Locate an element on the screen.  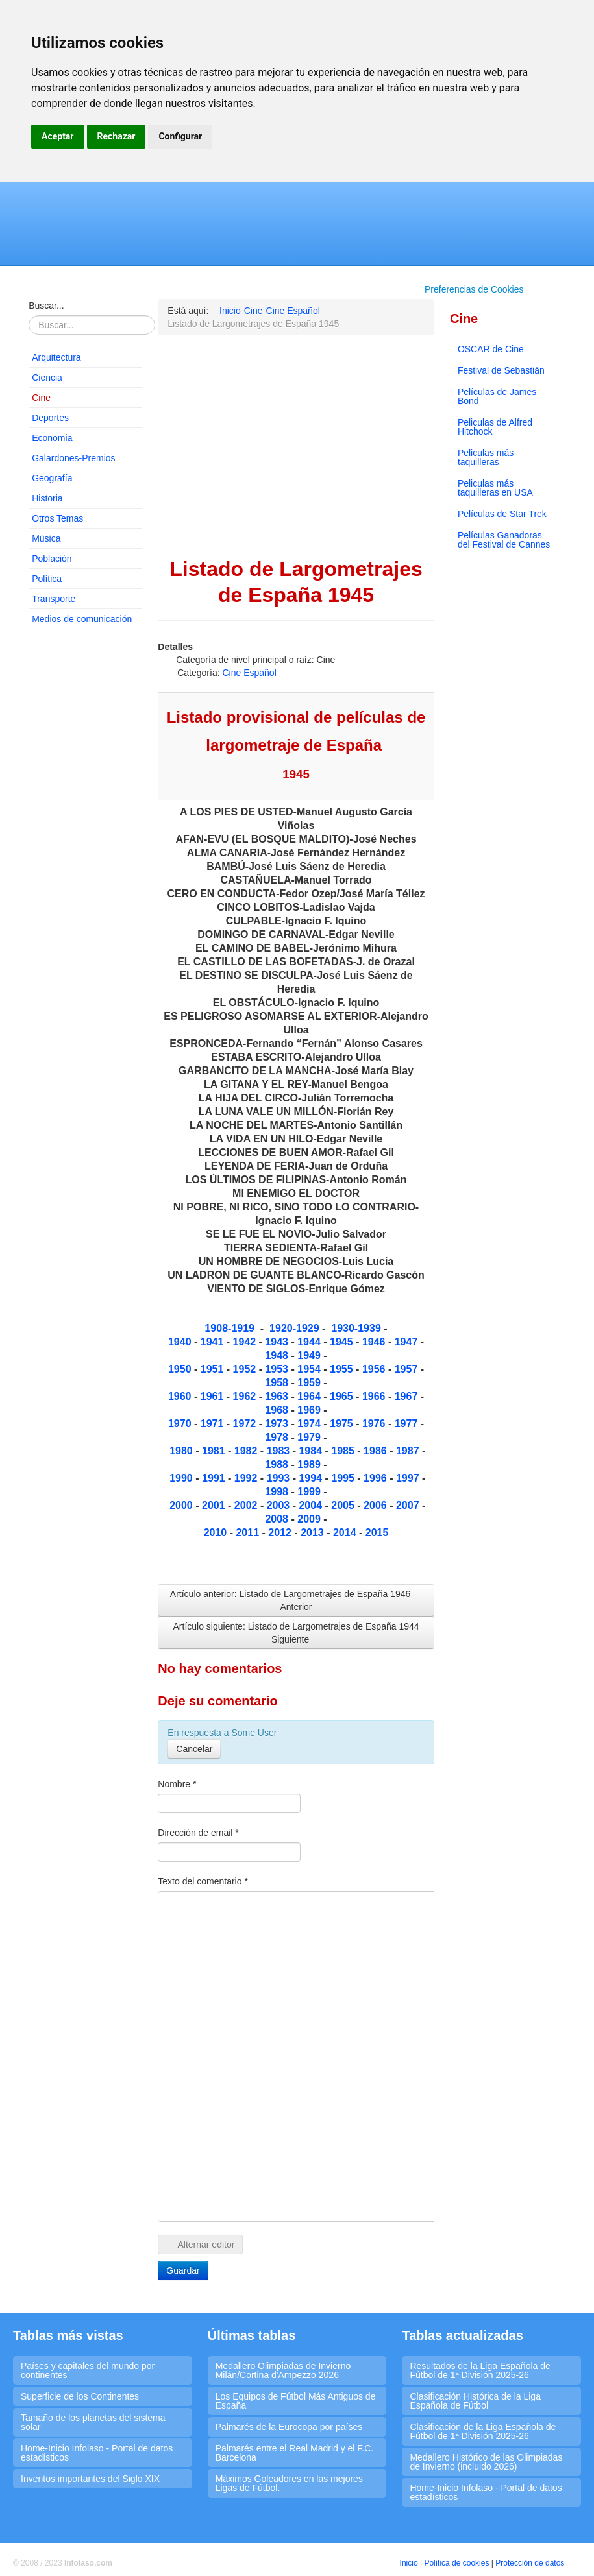
1983 is located at coordinates (280, 1450).